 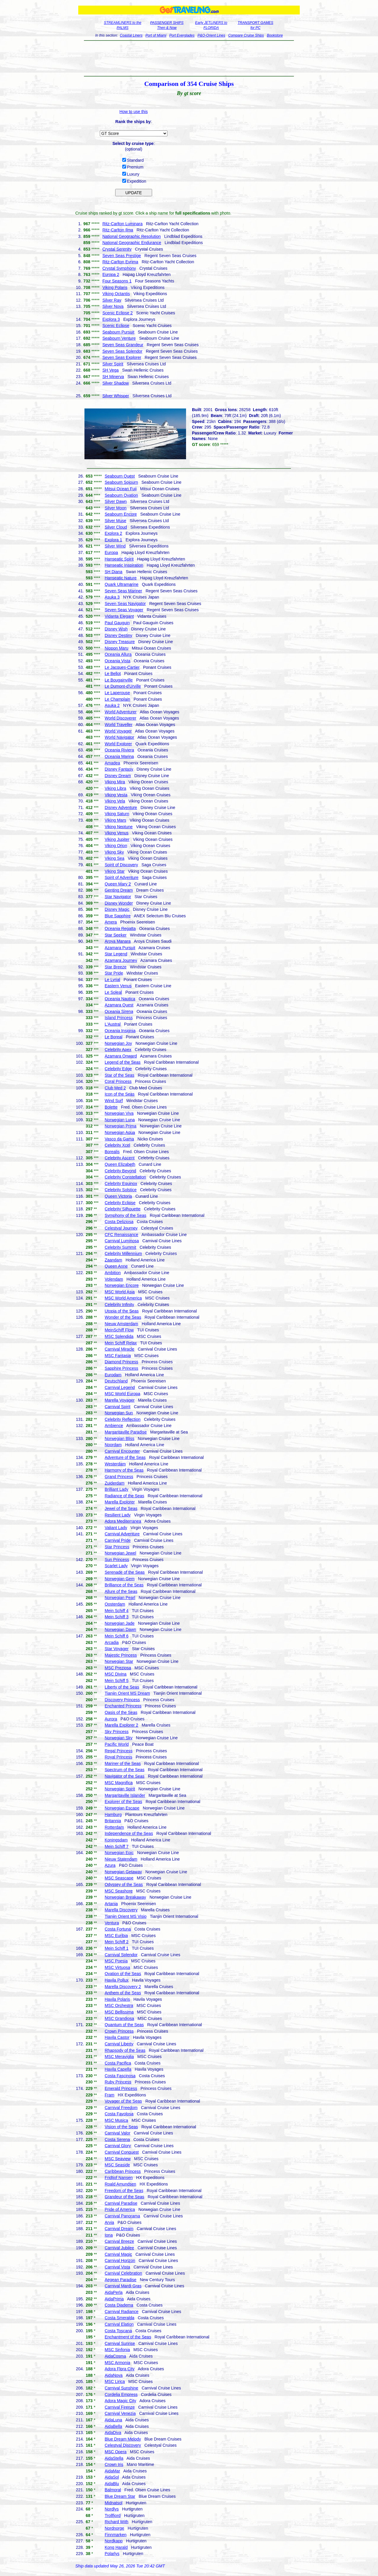 What do you see at coordinates (125, 1795) in the screenshot?
I see `Margaritaville Islander` at bounding box center [125, 1795].